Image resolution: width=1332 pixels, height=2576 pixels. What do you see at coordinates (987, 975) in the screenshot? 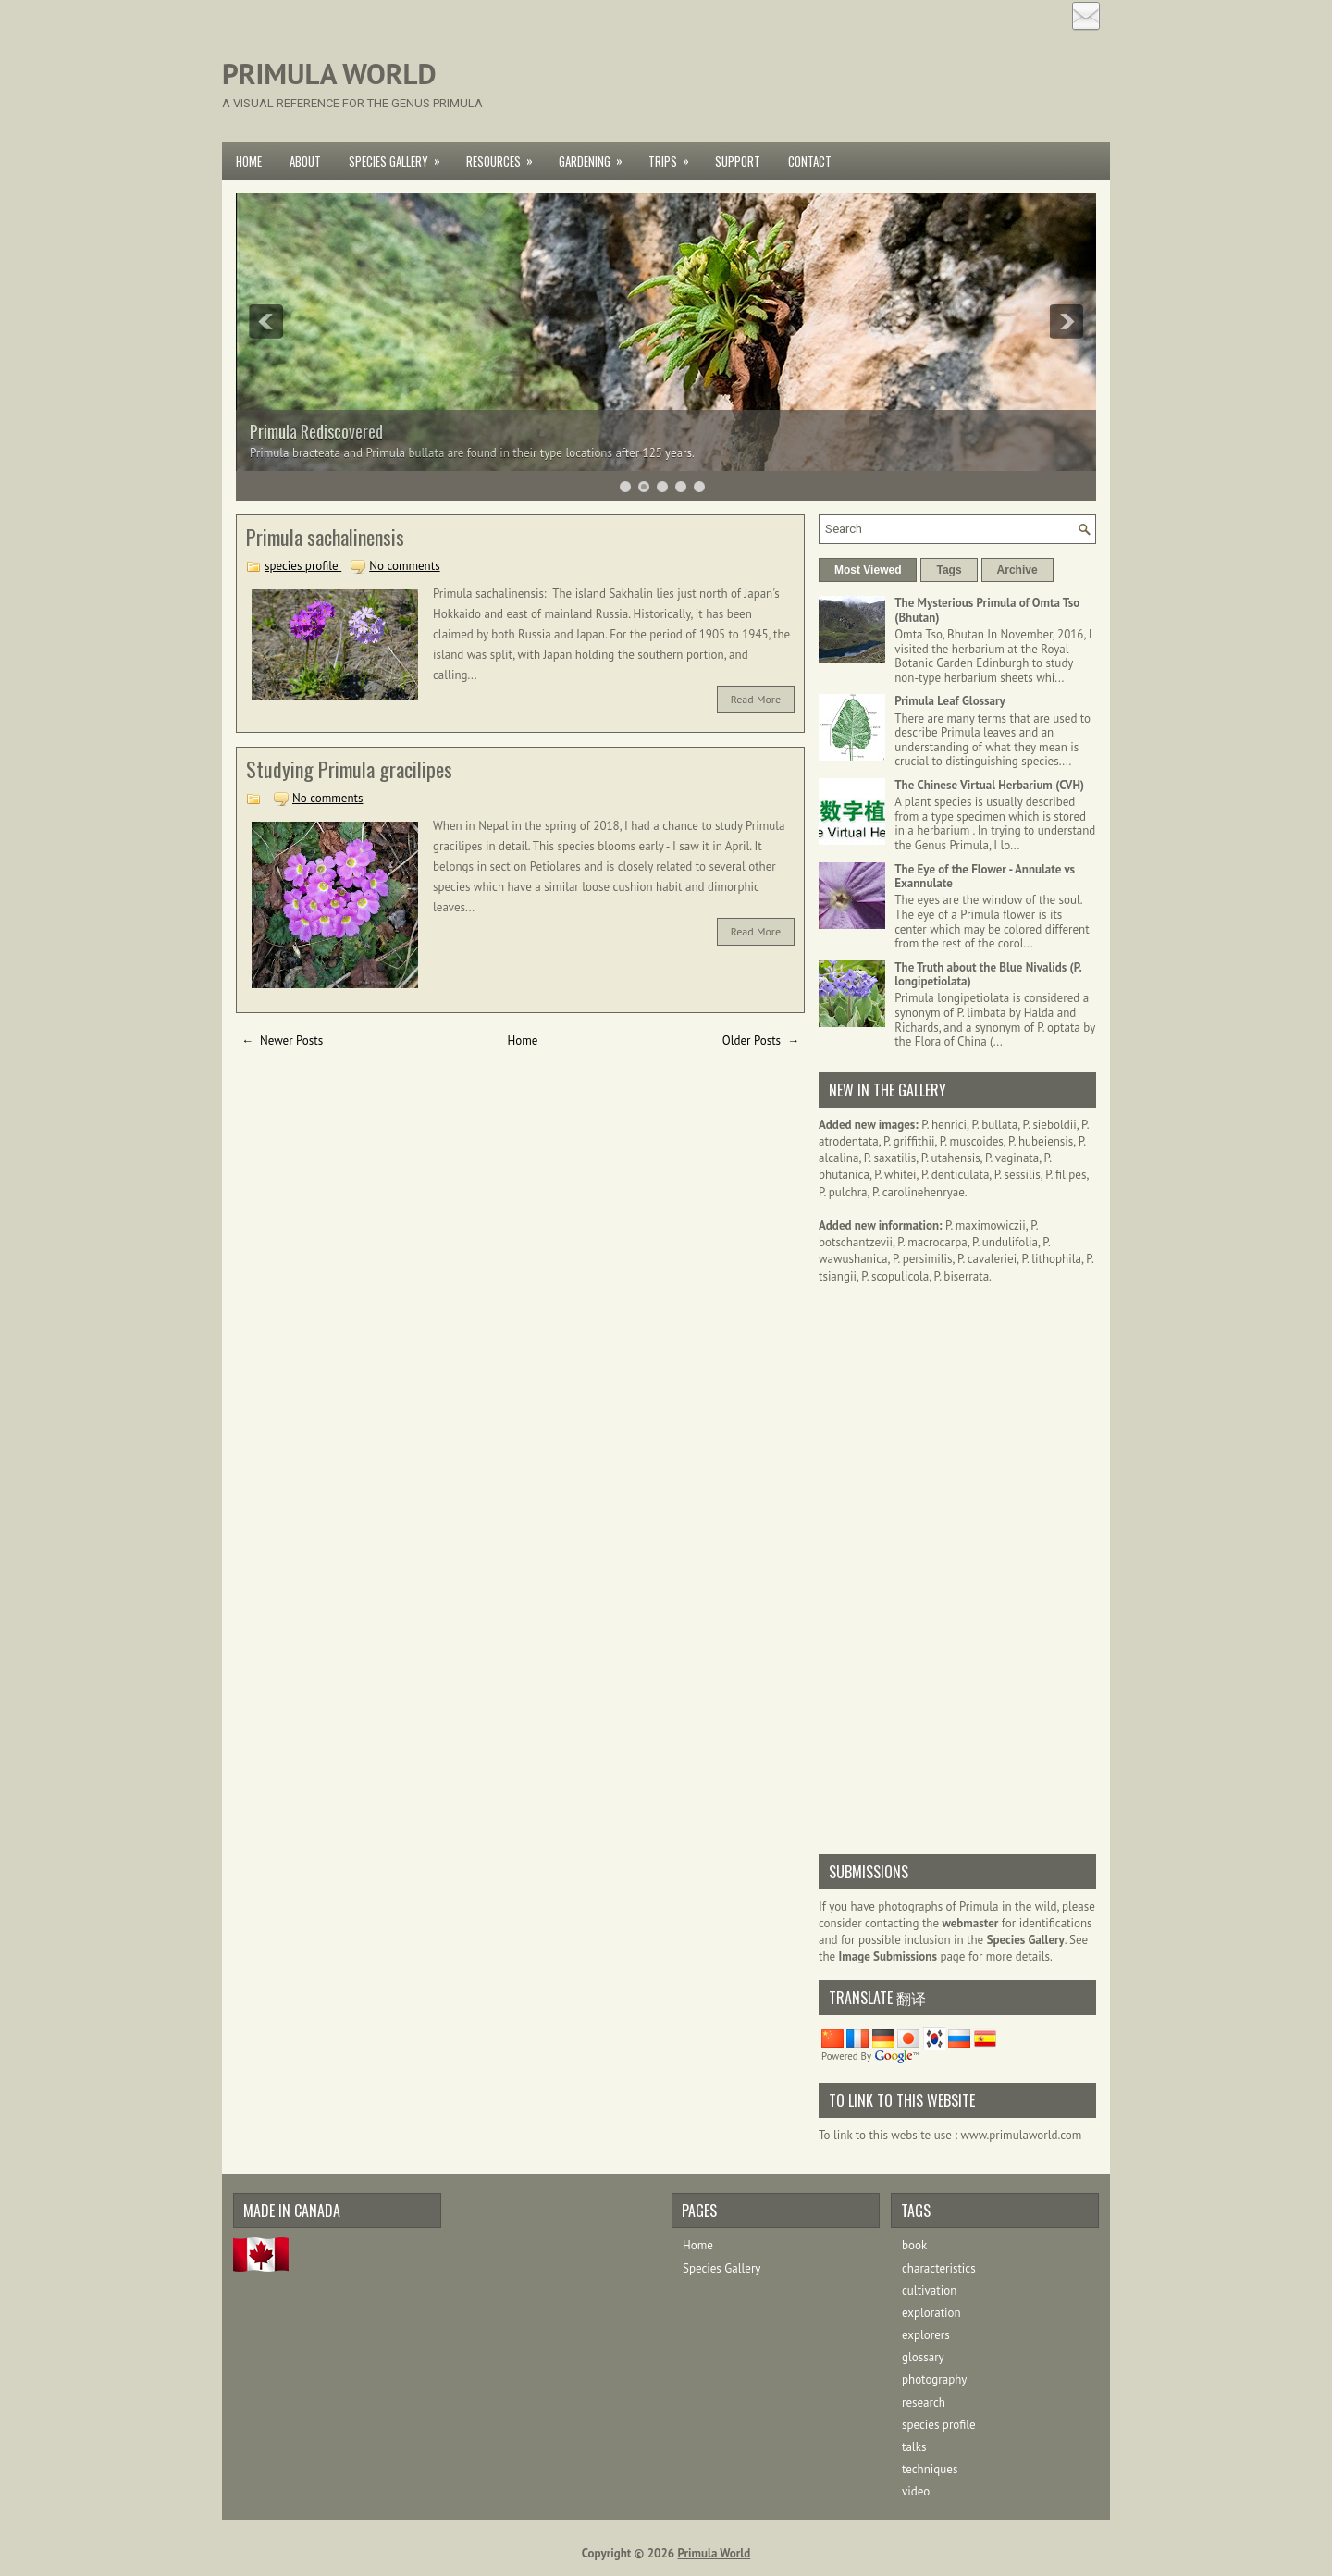
I see `The Truth about the Blue Nivalids (P. longipetiolata)` at bounding box center [987, 975].